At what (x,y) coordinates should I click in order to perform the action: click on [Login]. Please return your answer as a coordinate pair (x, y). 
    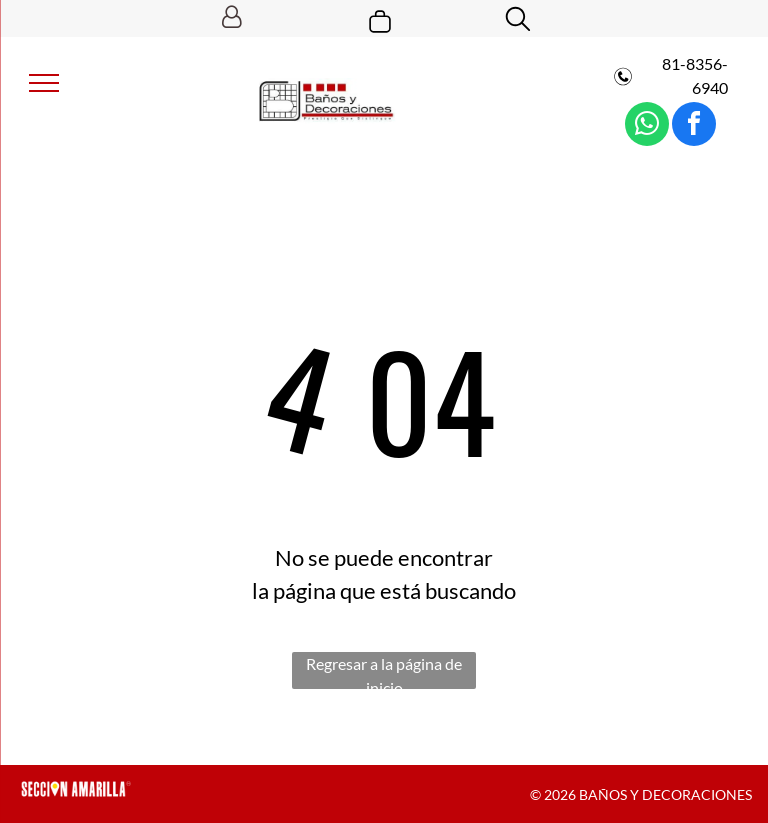
    Looking at the image, I should click on (231, 18).